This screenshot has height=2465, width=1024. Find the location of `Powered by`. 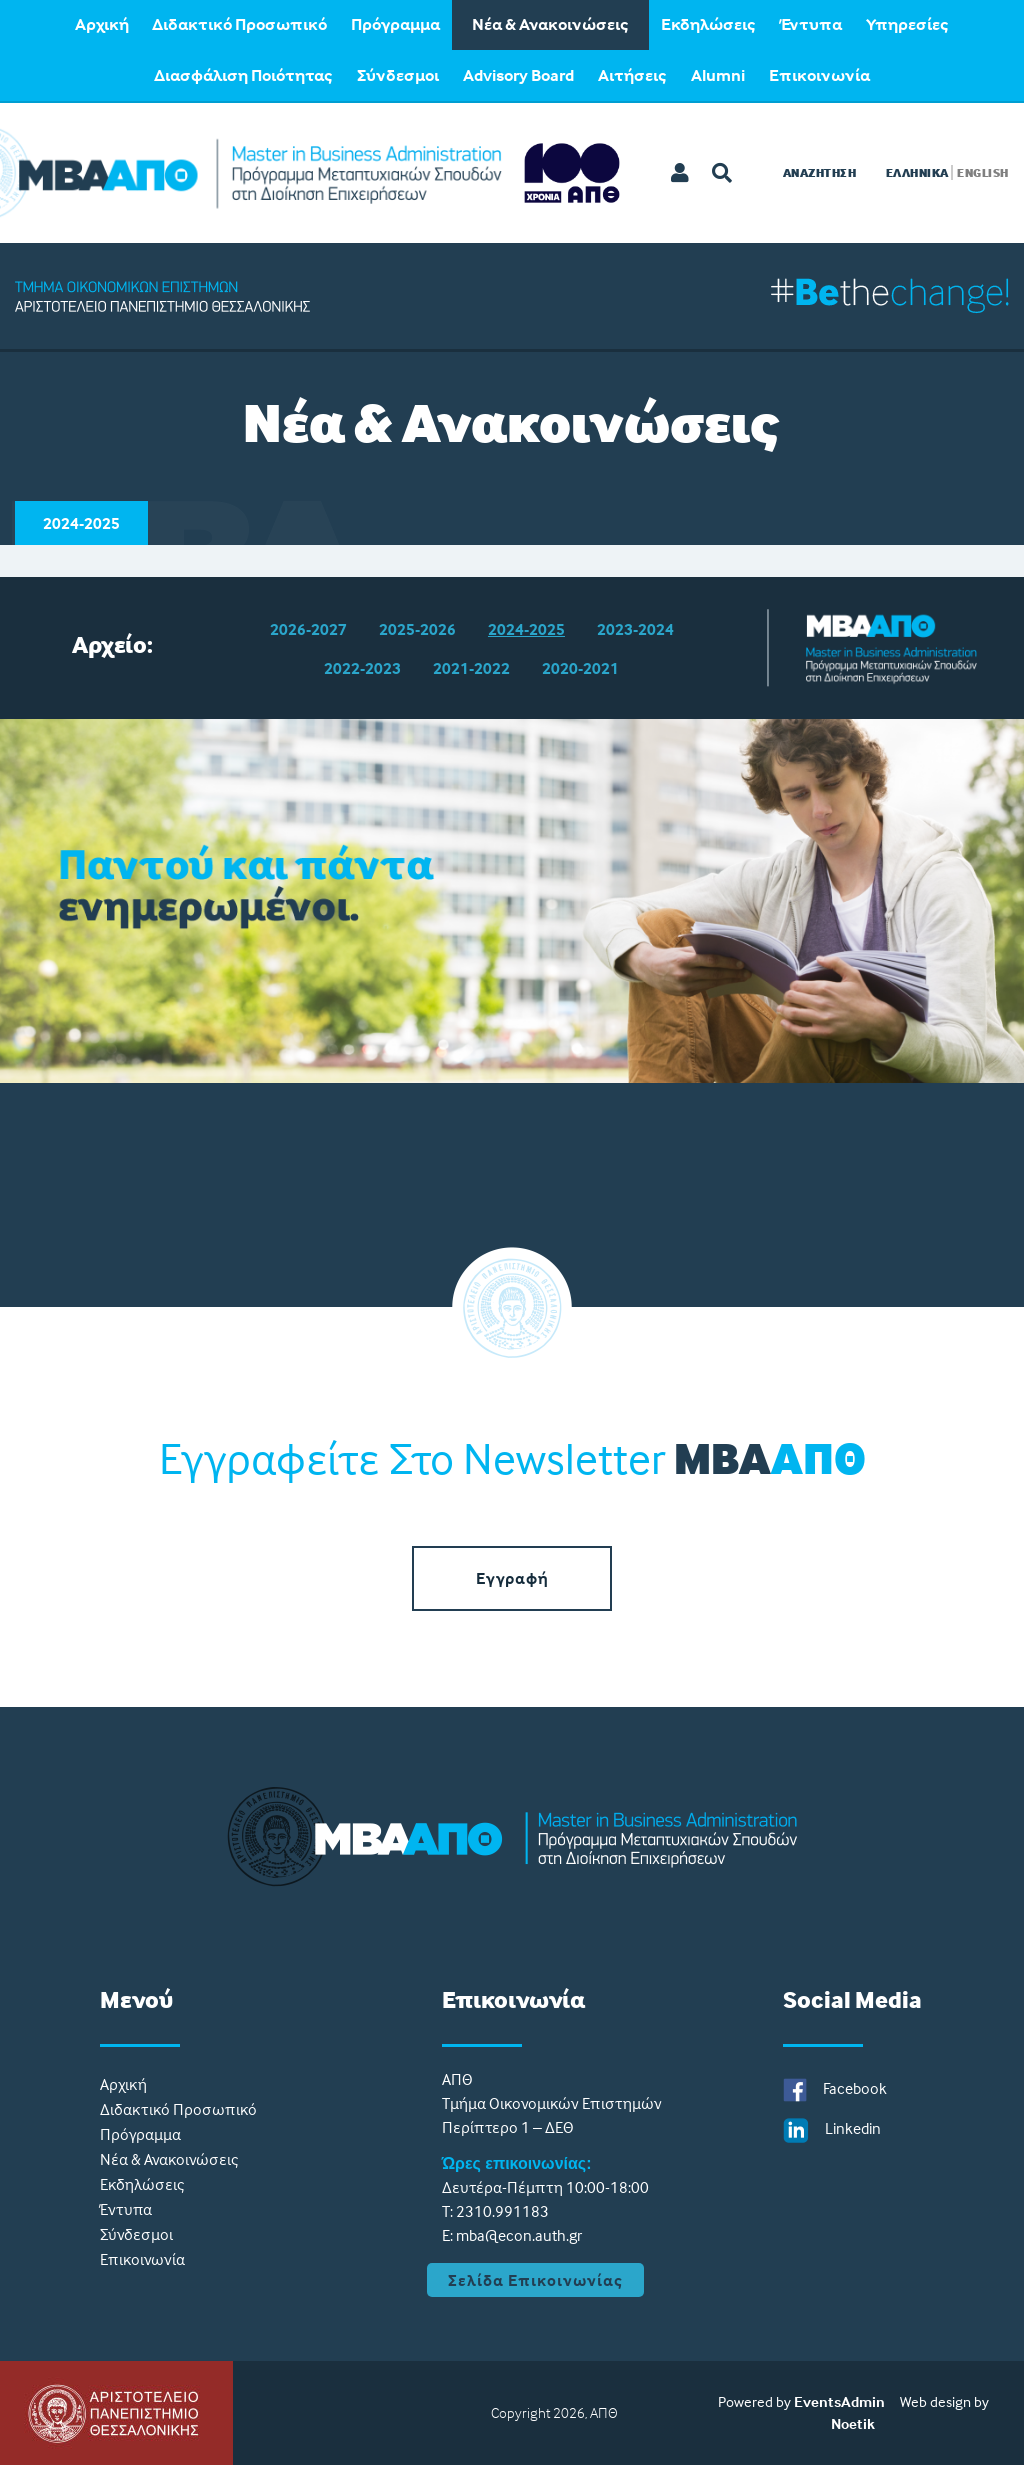

Powered by is located at coordinates (754, 2401).